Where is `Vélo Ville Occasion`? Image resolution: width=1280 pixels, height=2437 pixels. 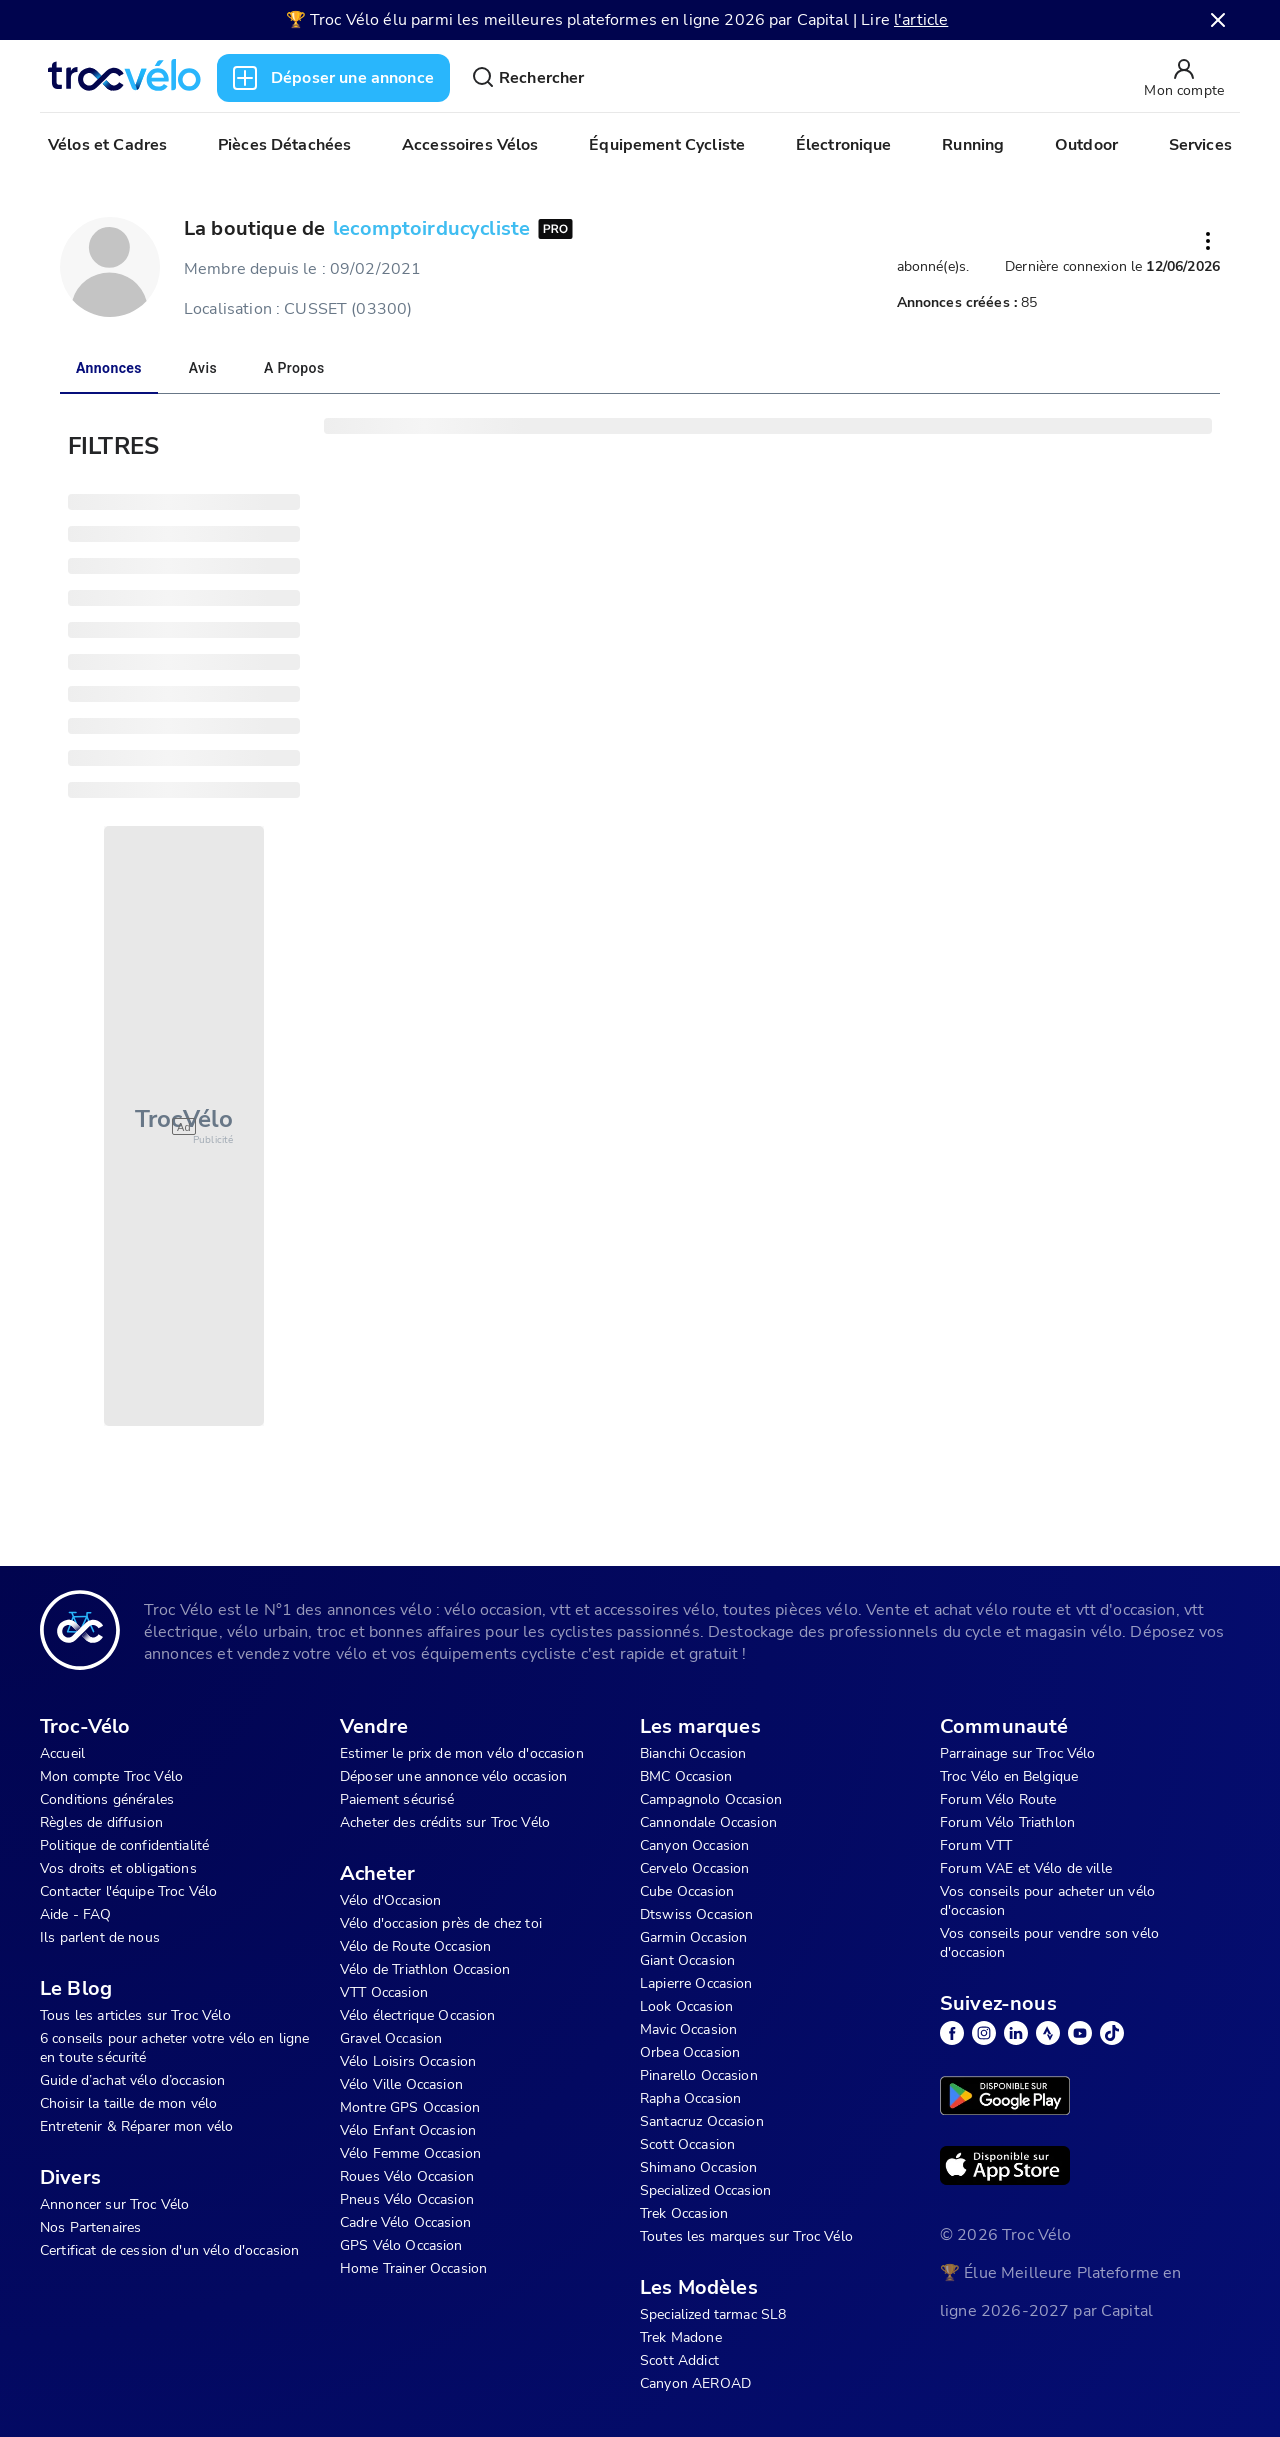 Vélo Ville Occasion is located at coordinates (401, 2084).